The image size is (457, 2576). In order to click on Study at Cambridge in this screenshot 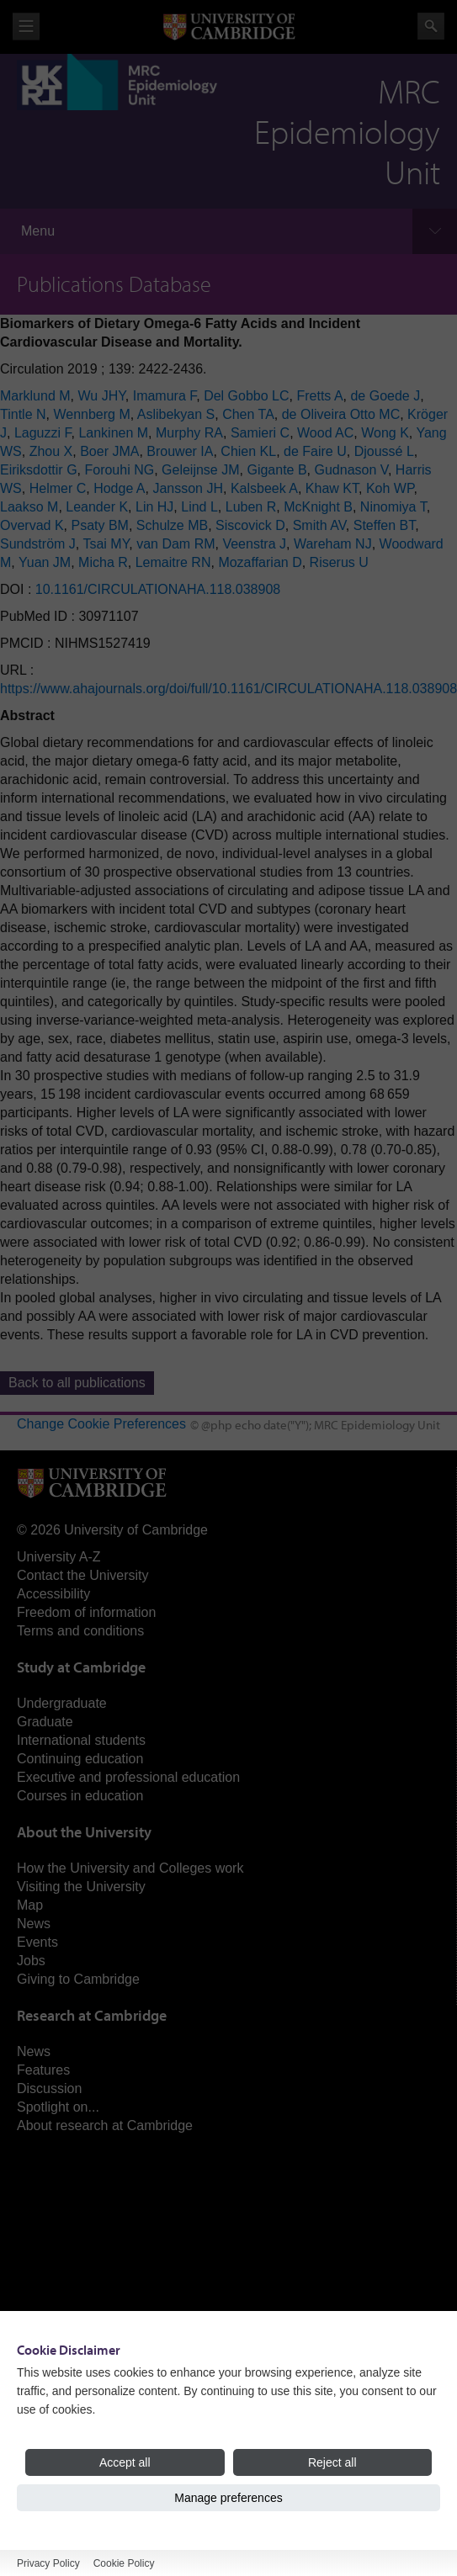, I will do `click(81, 1667)`.